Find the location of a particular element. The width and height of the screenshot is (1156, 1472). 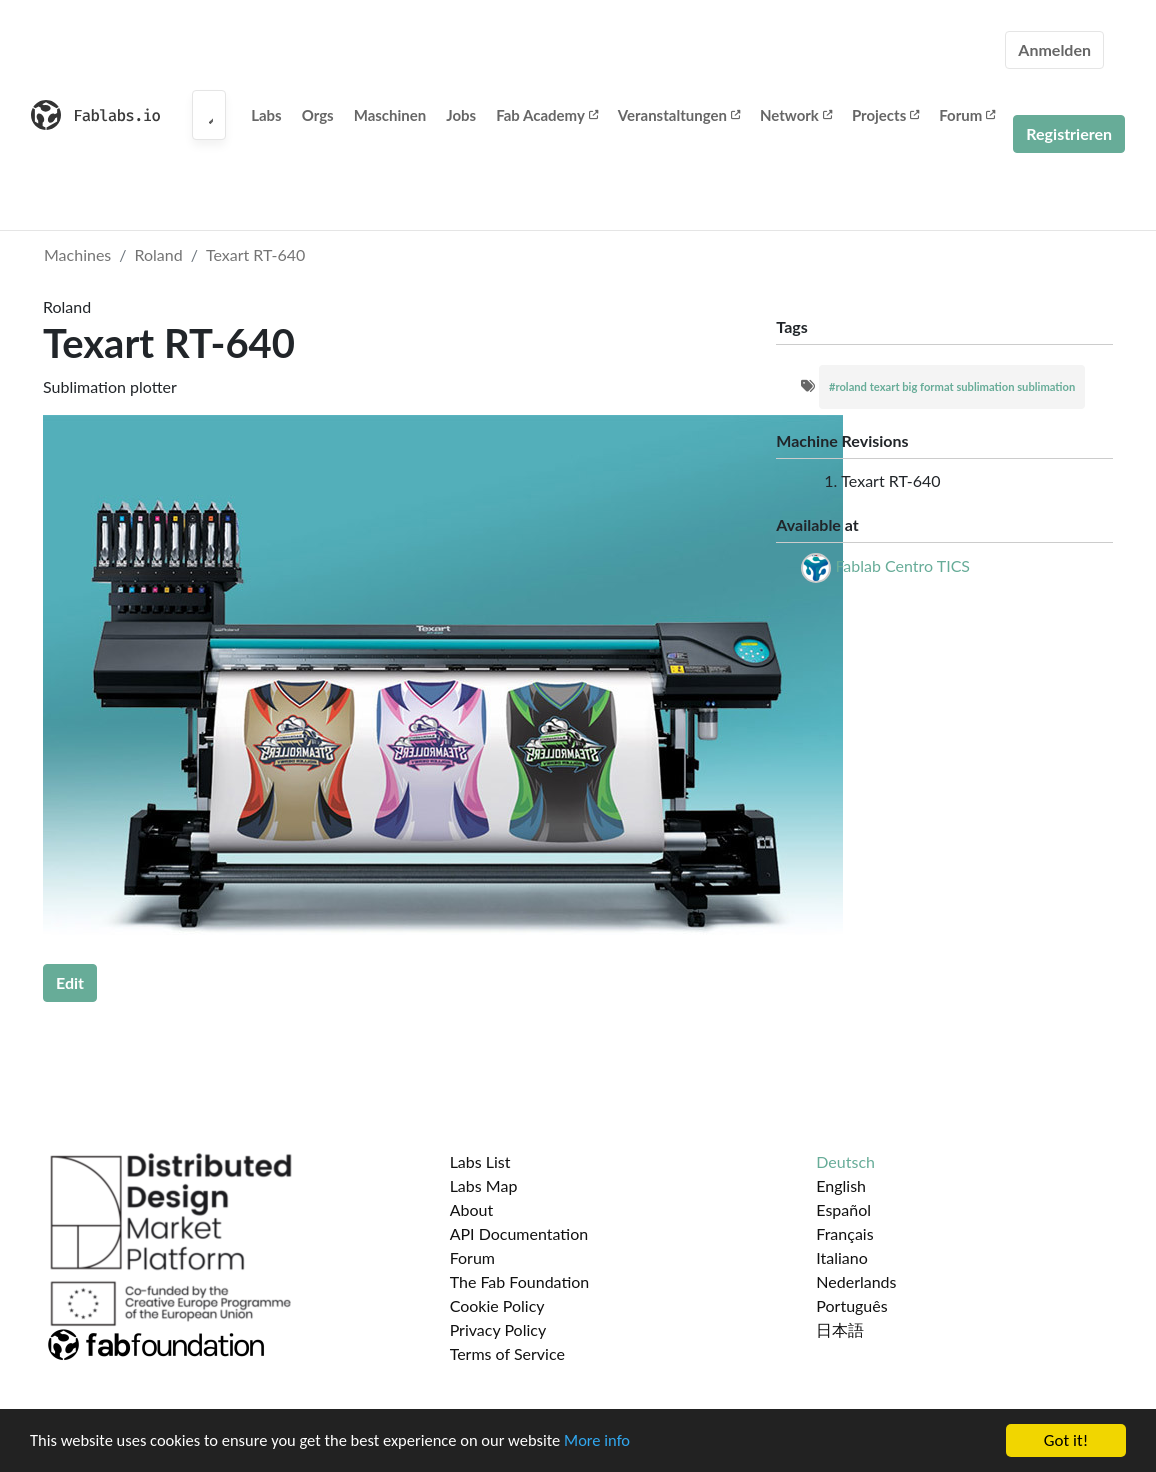

Registrieren is located at coordinates (1069, 133).